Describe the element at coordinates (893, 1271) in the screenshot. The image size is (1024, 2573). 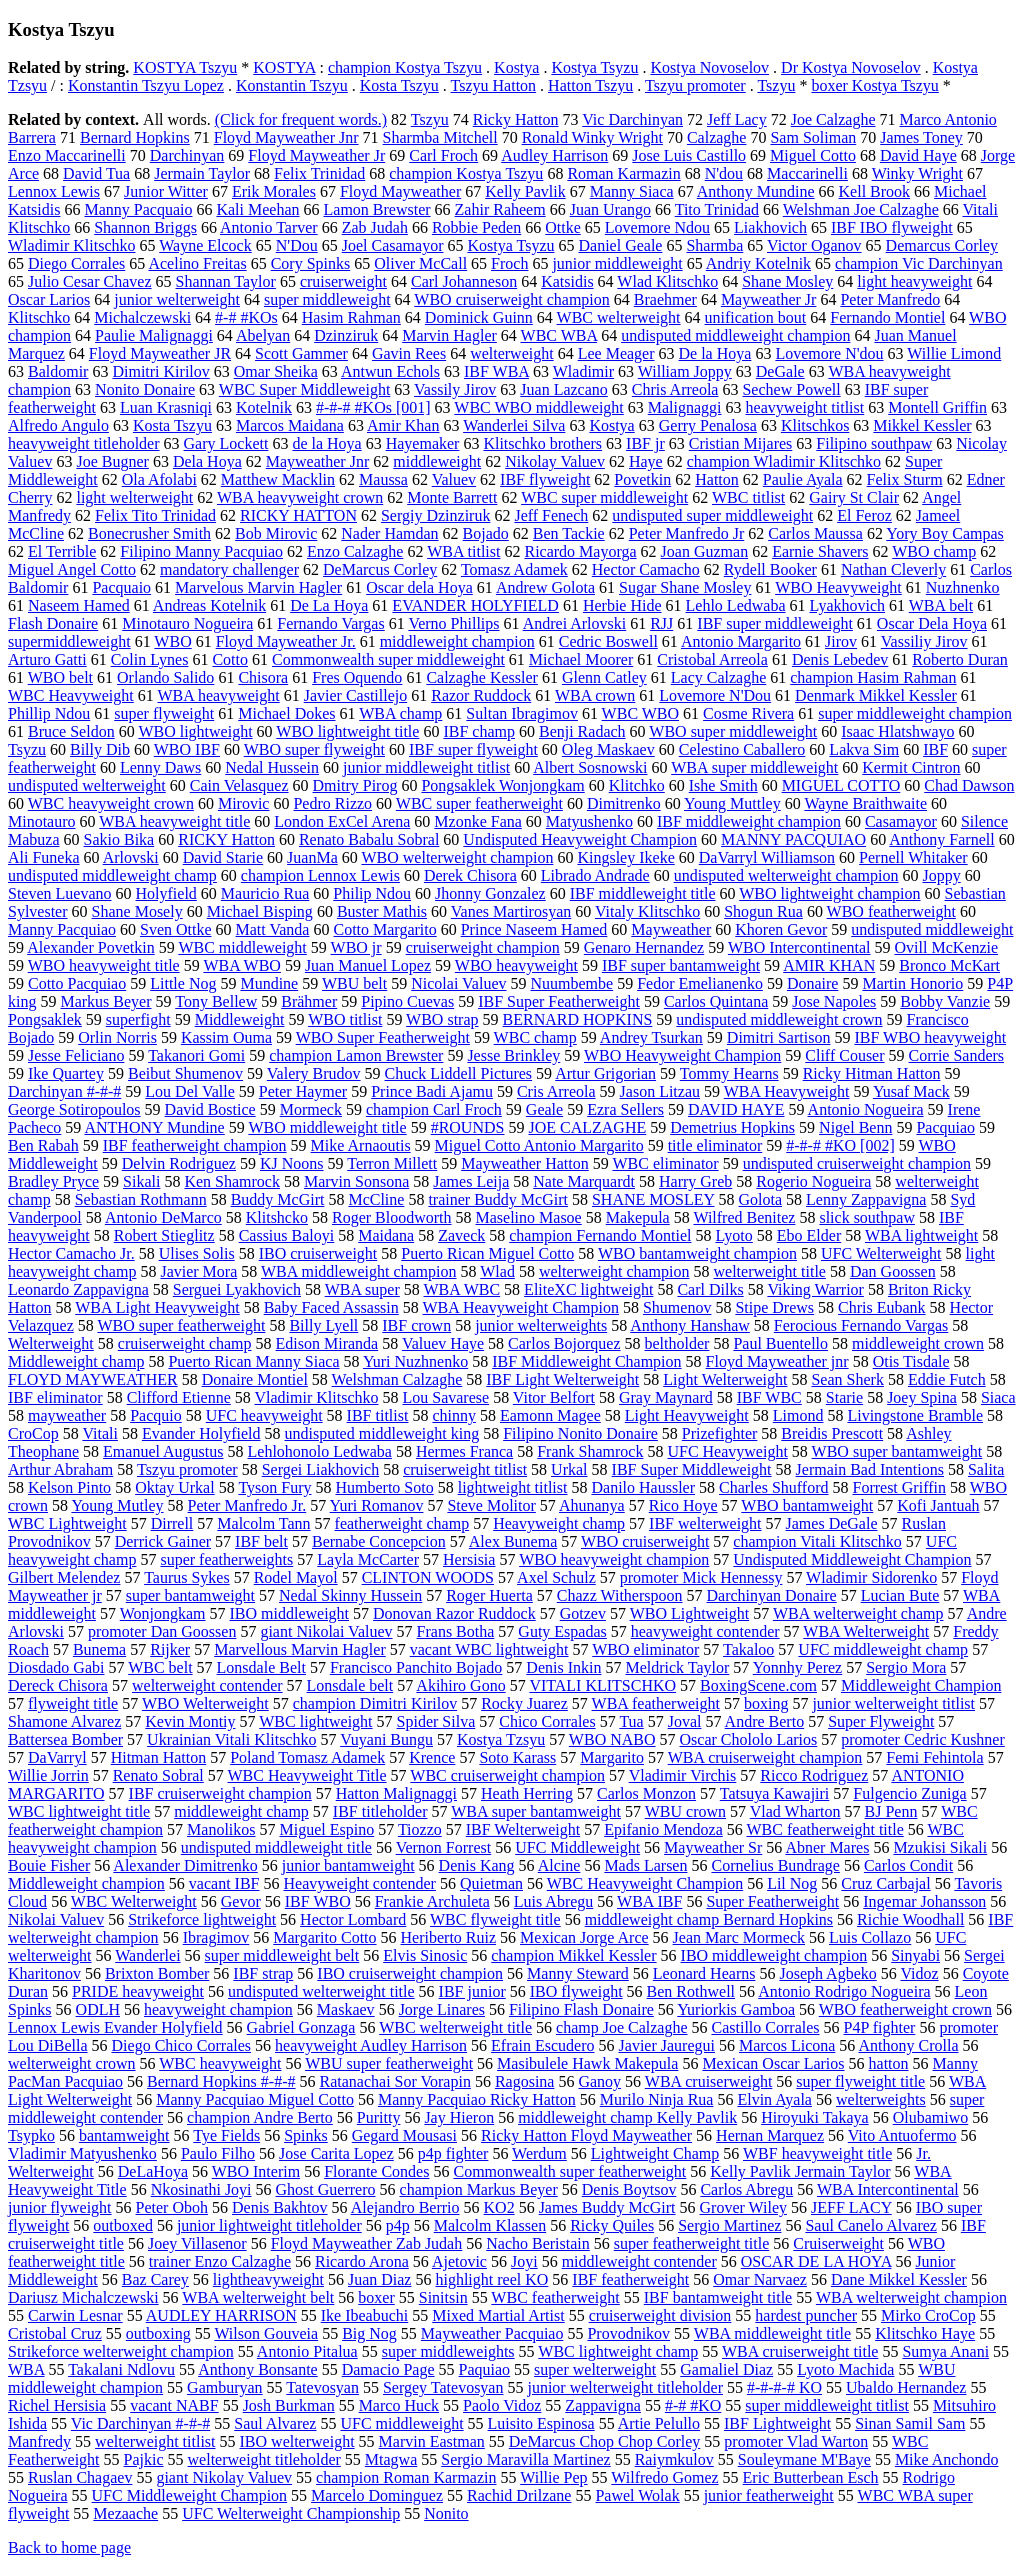
I see `Dan Goossen` at that location.